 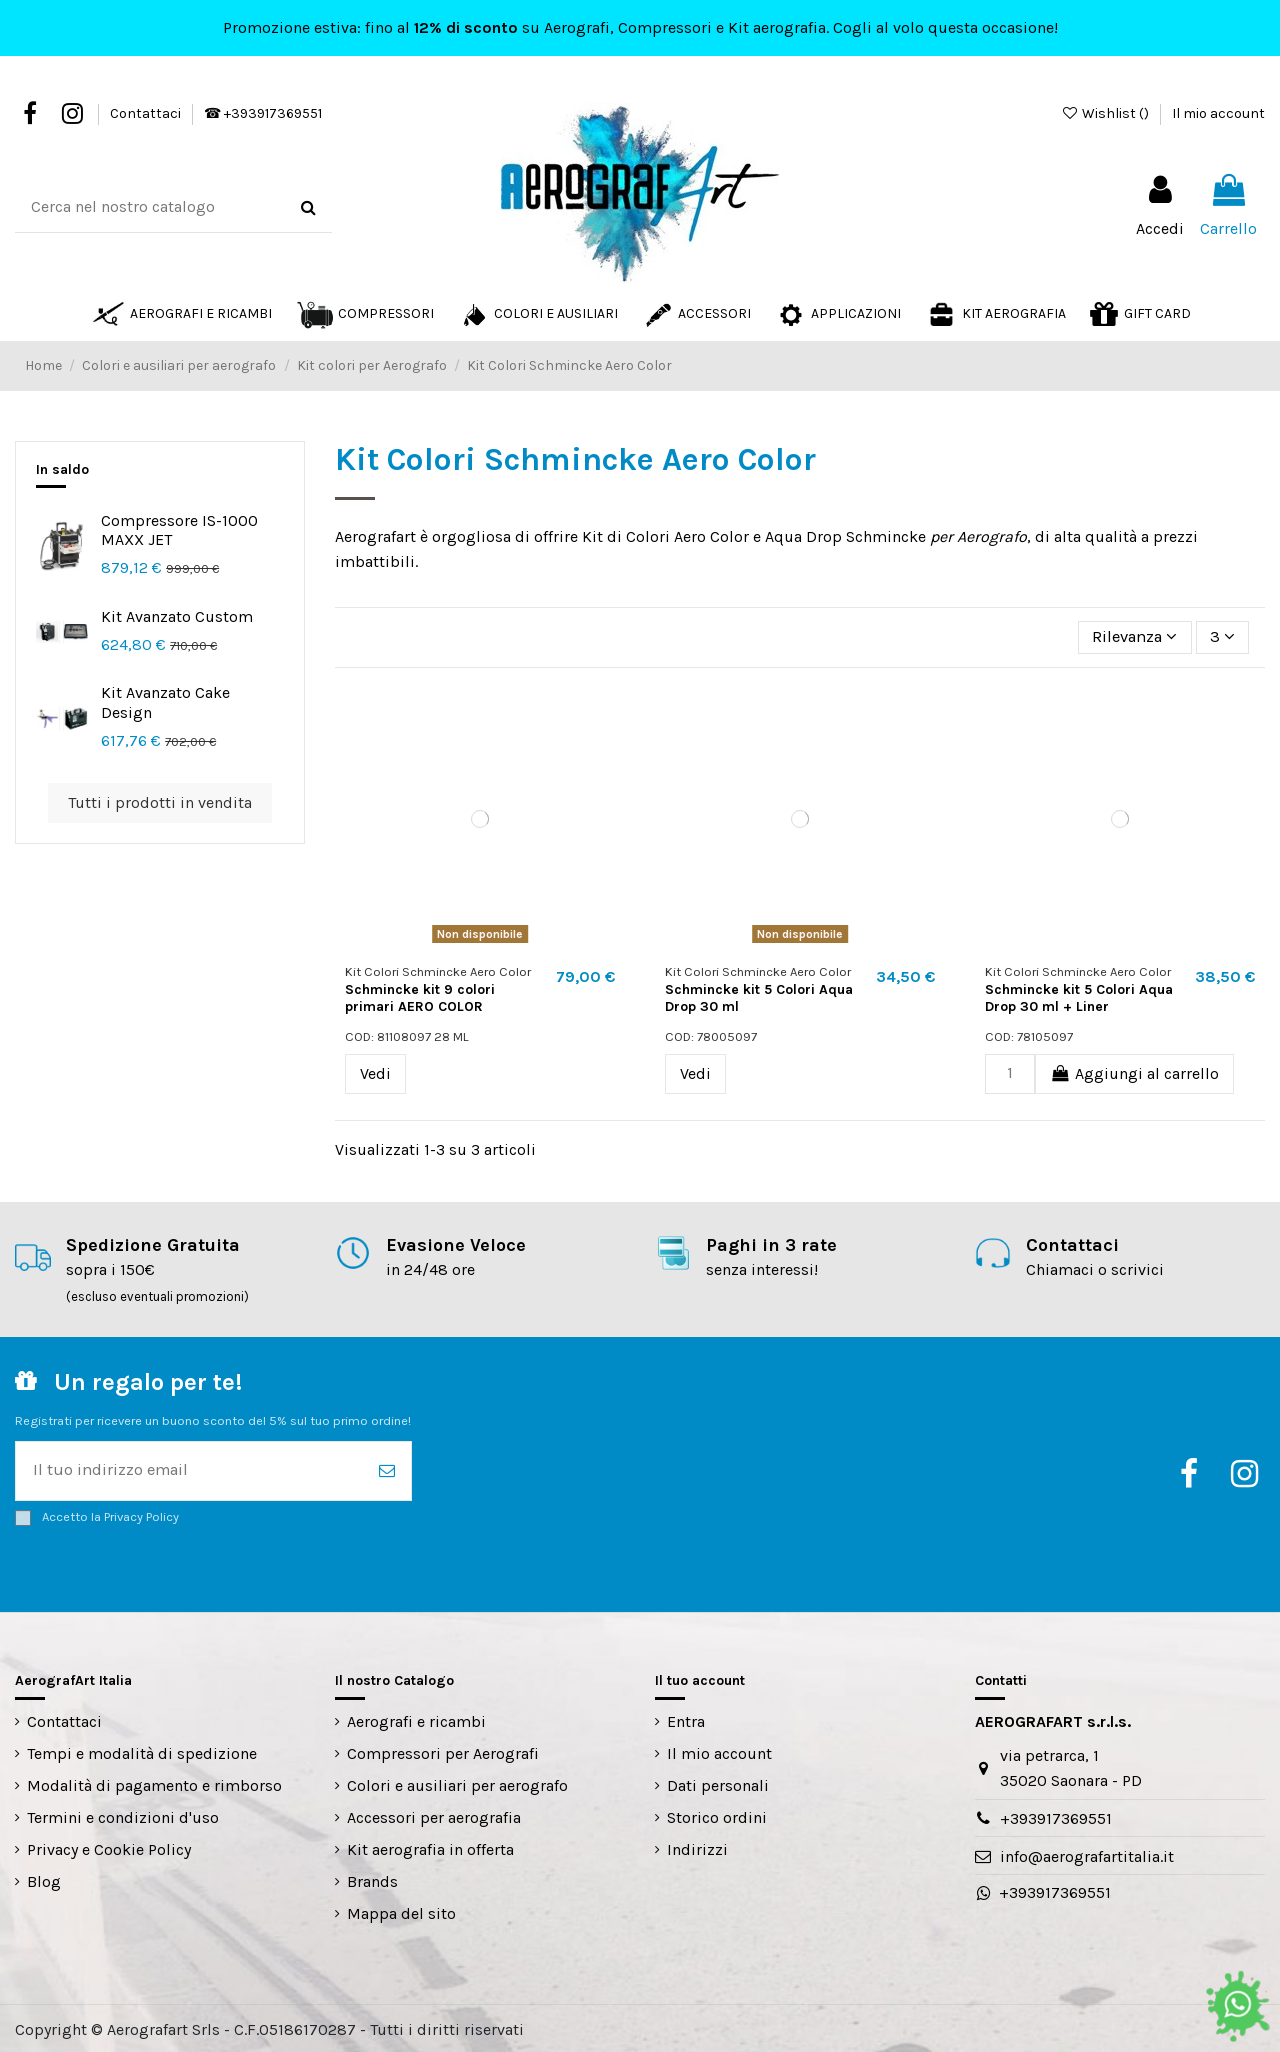 What do you see at coordinates (430, 1847) in the screenshot?
I see `Kit aerografia in offerta` at bounding box center [430, 1847].